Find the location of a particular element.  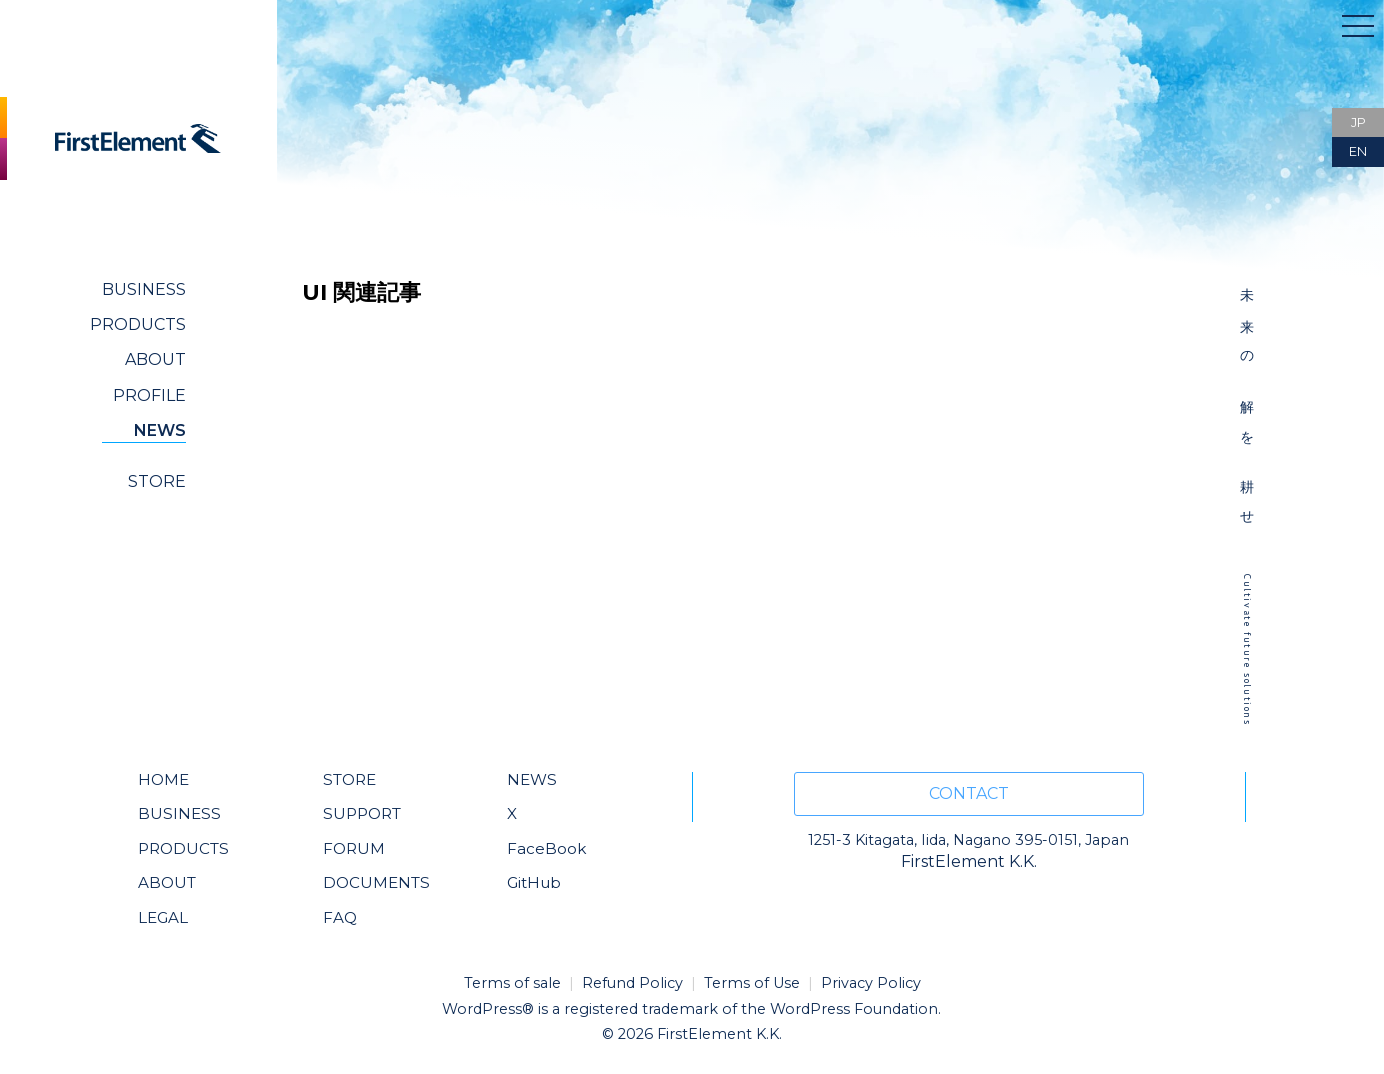

WordPress Foundation is located at coordinates (854, 1009).